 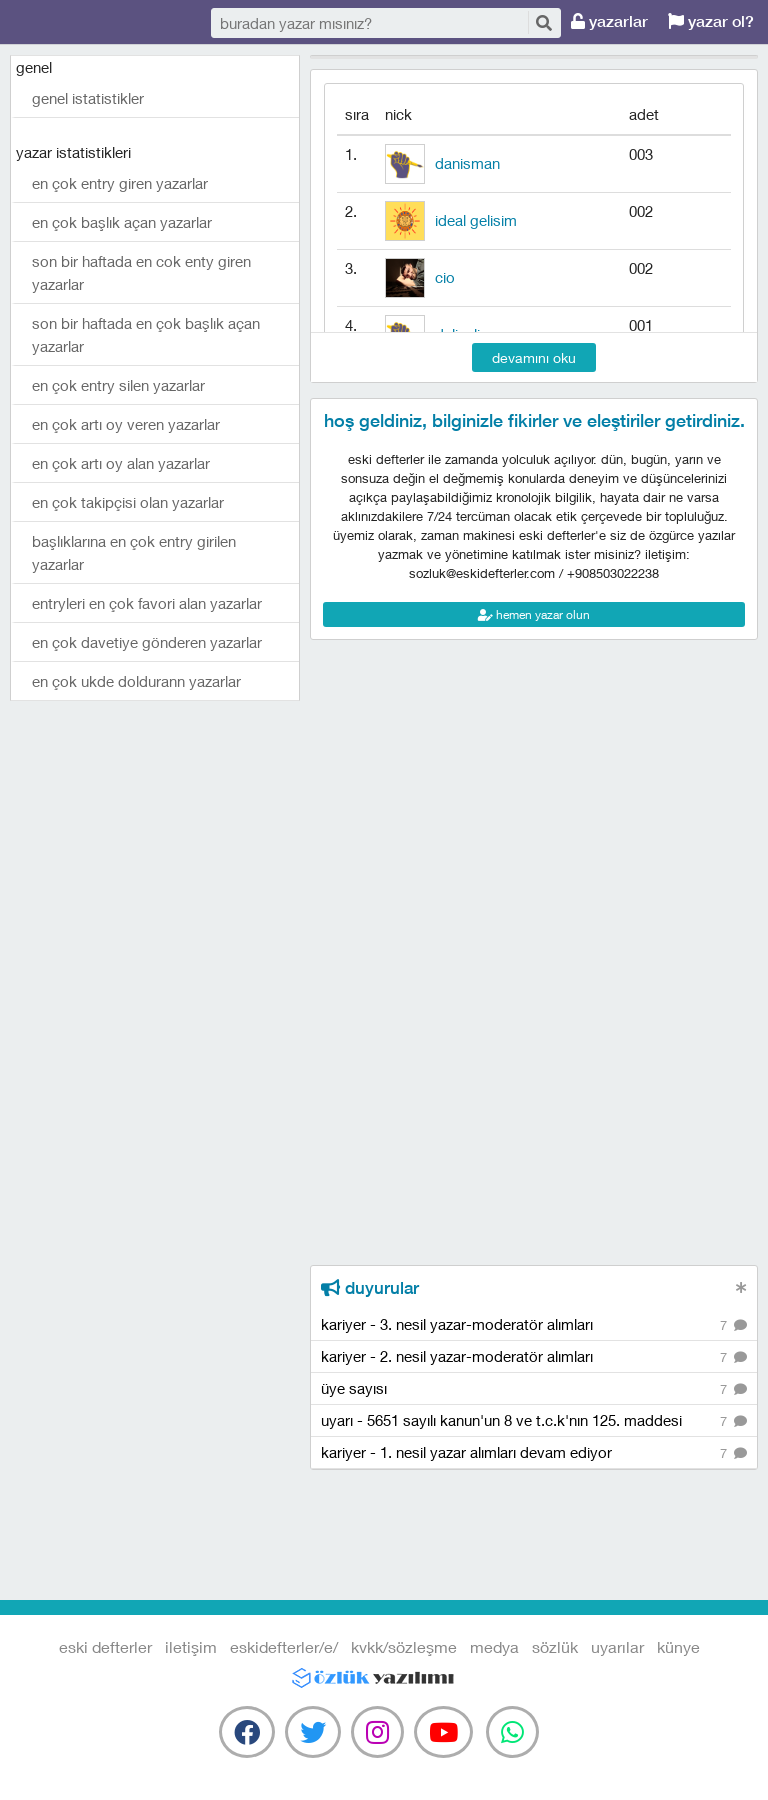 I want to click on uyarılar, so click(x=617, y=1646).